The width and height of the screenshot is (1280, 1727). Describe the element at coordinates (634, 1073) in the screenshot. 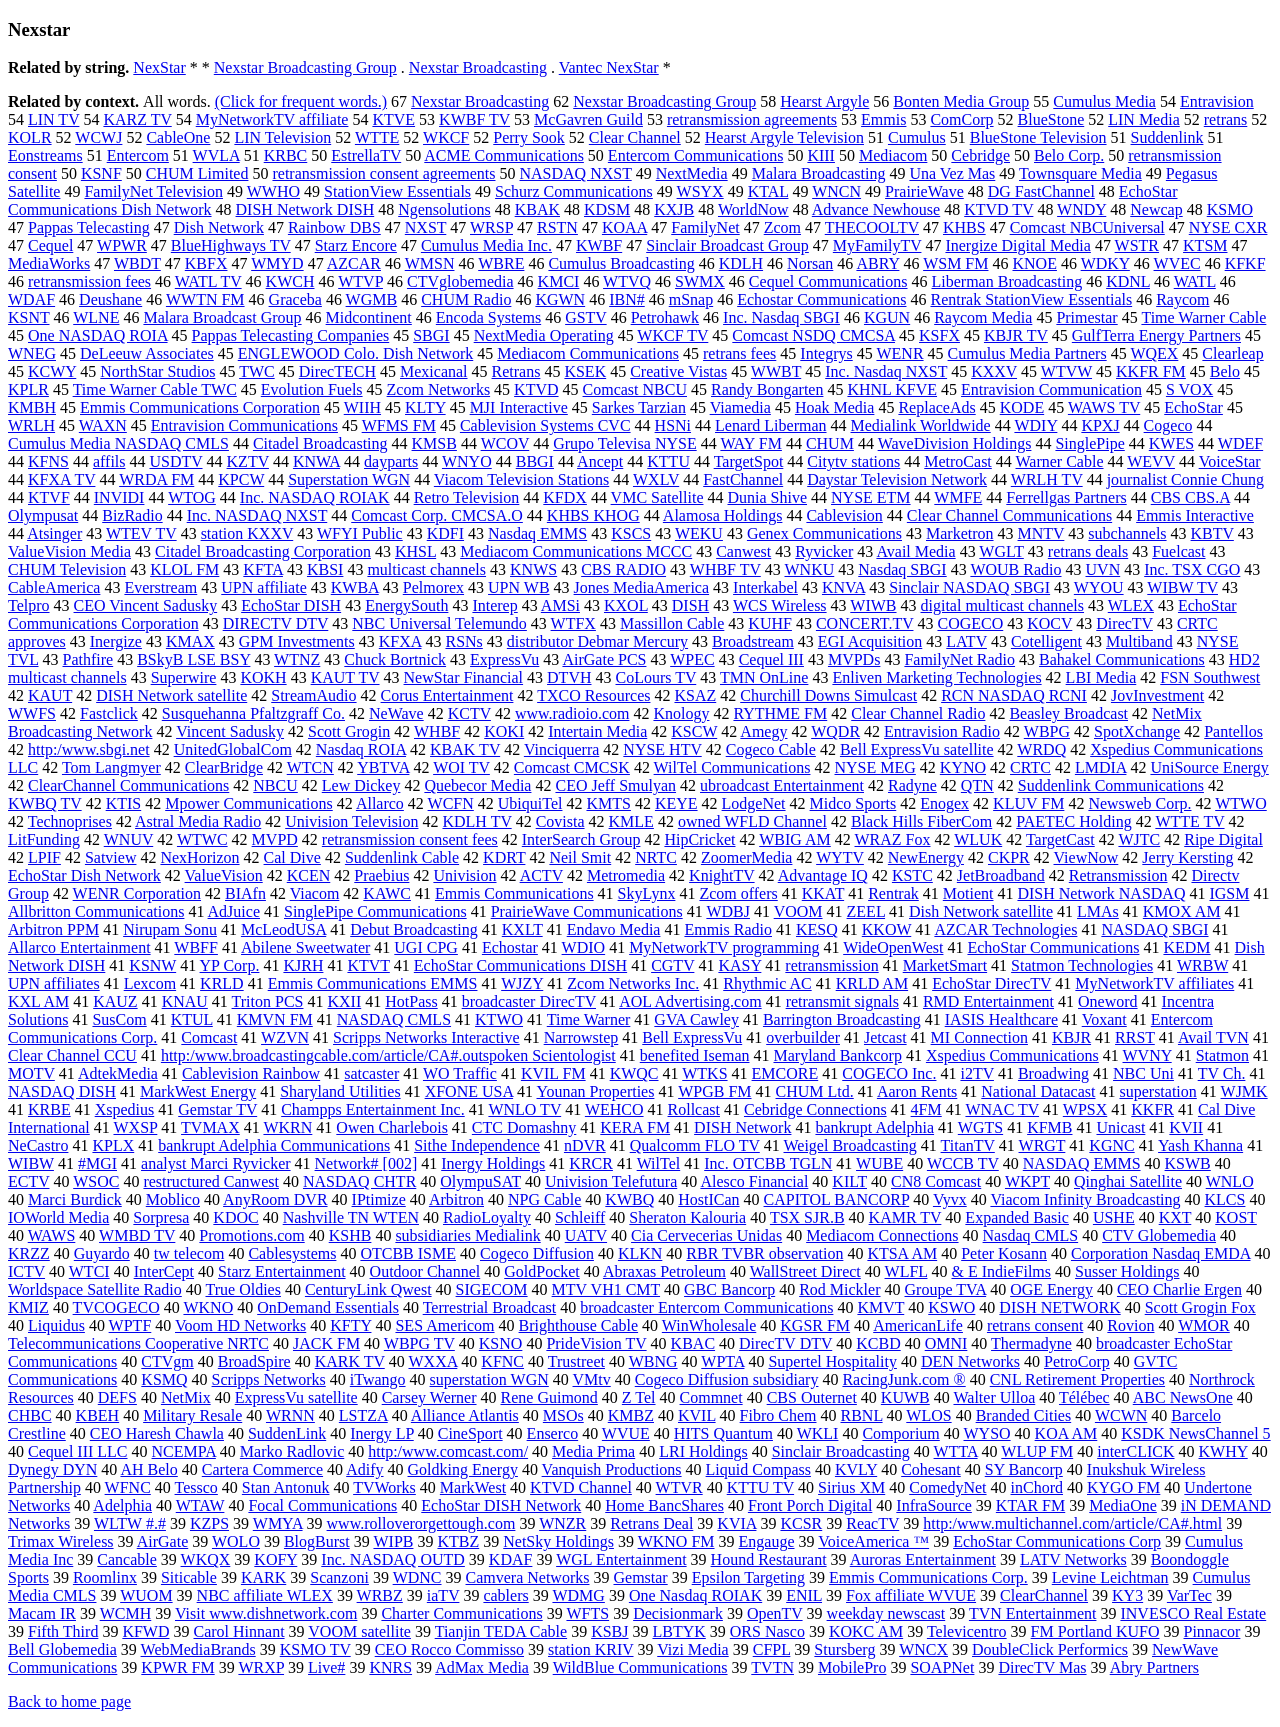

I see `KWQC` at that location.